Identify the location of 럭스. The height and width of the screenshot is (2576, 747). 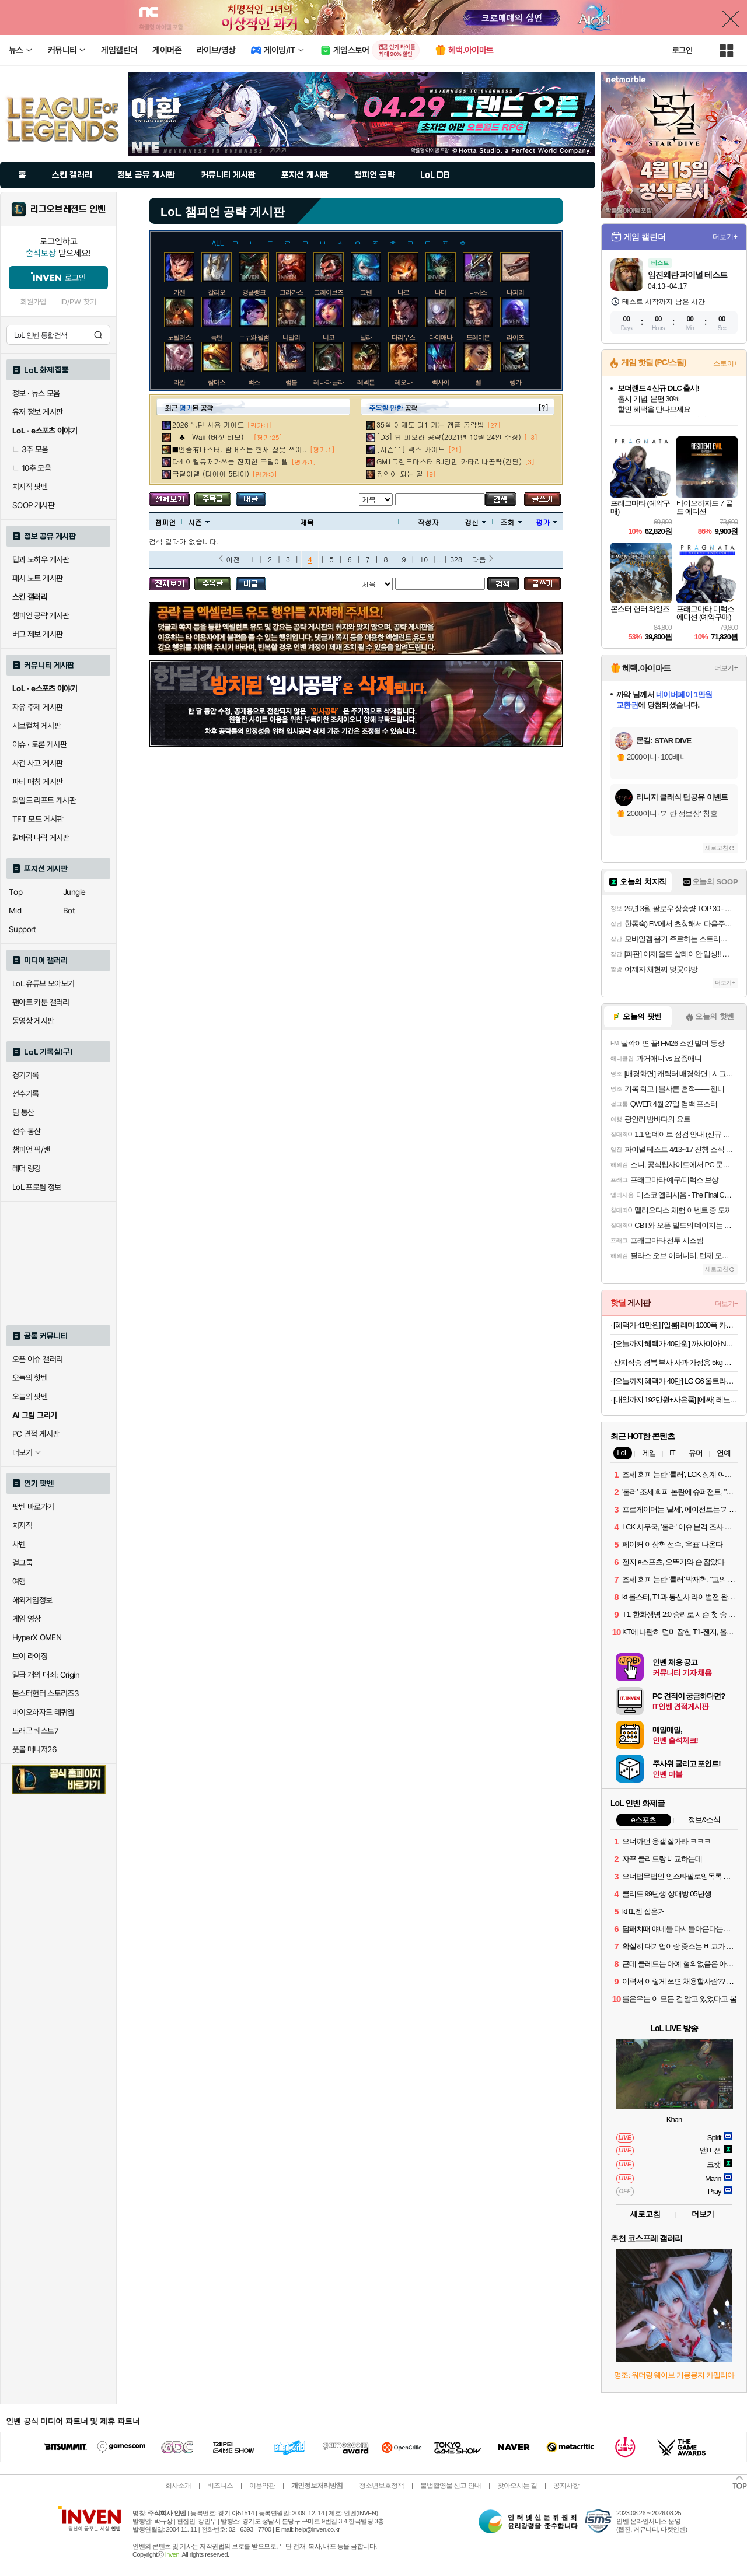
(254, 382).